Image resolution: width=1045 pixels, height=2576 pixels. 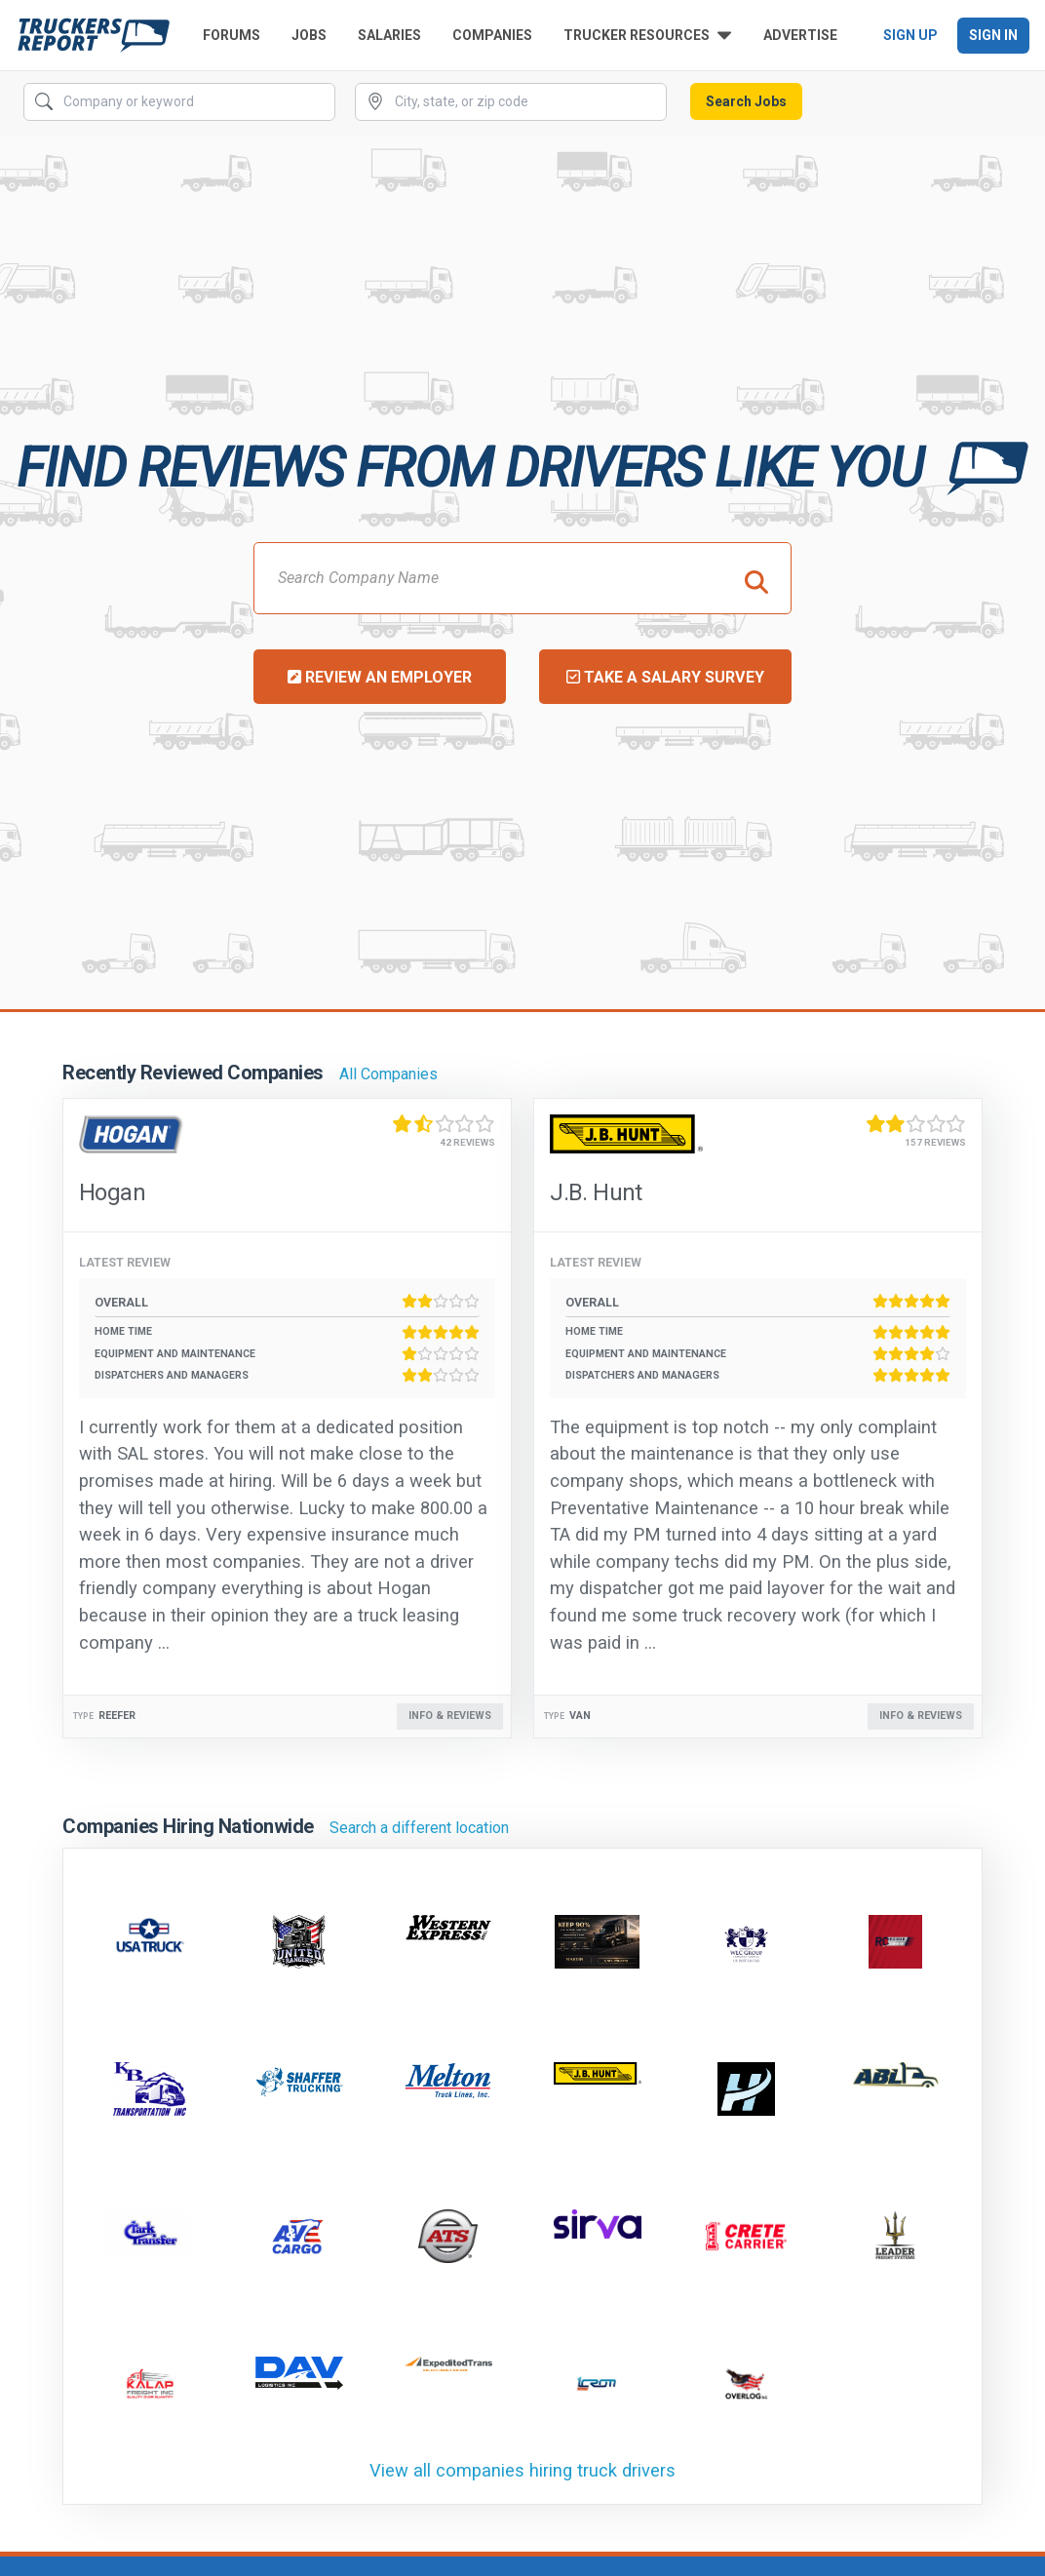 What do you see at coordinates (389, 35) in the screenshot?
I see `Salaries` at bounding box center [389, 35].